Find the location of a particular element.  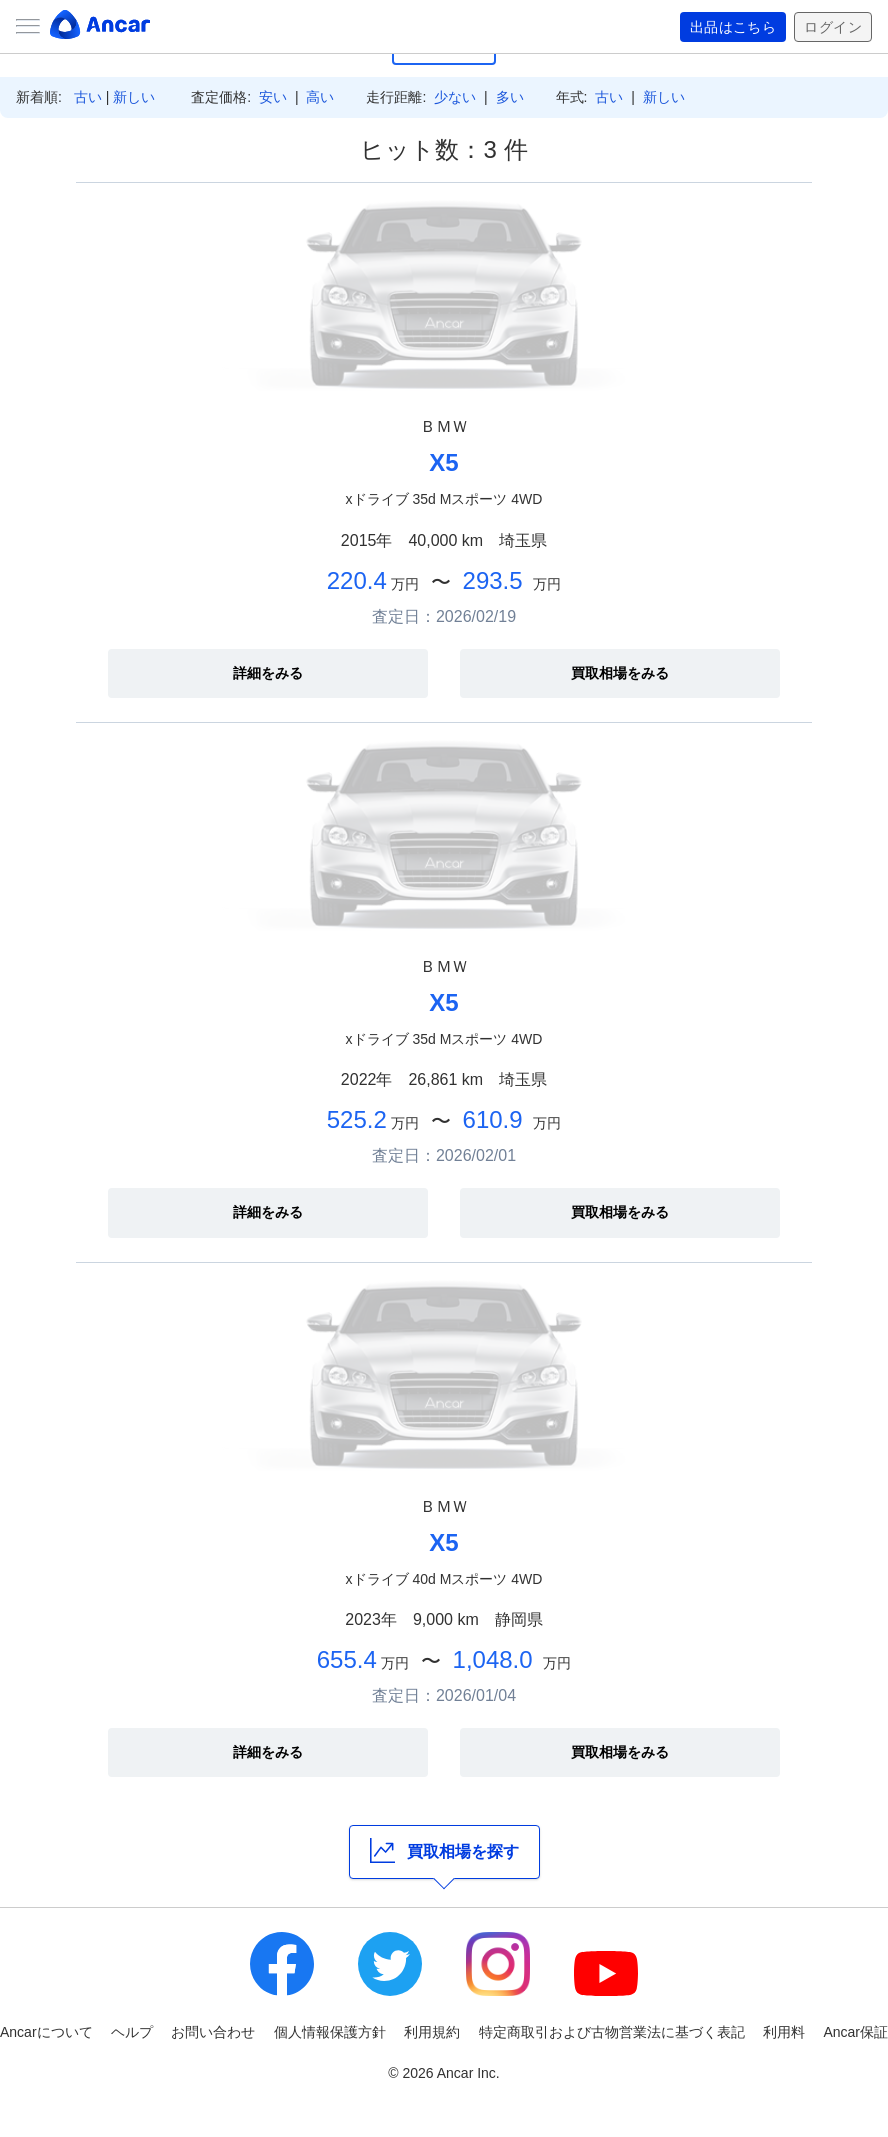

年式: is located at coordinates (572, 97).